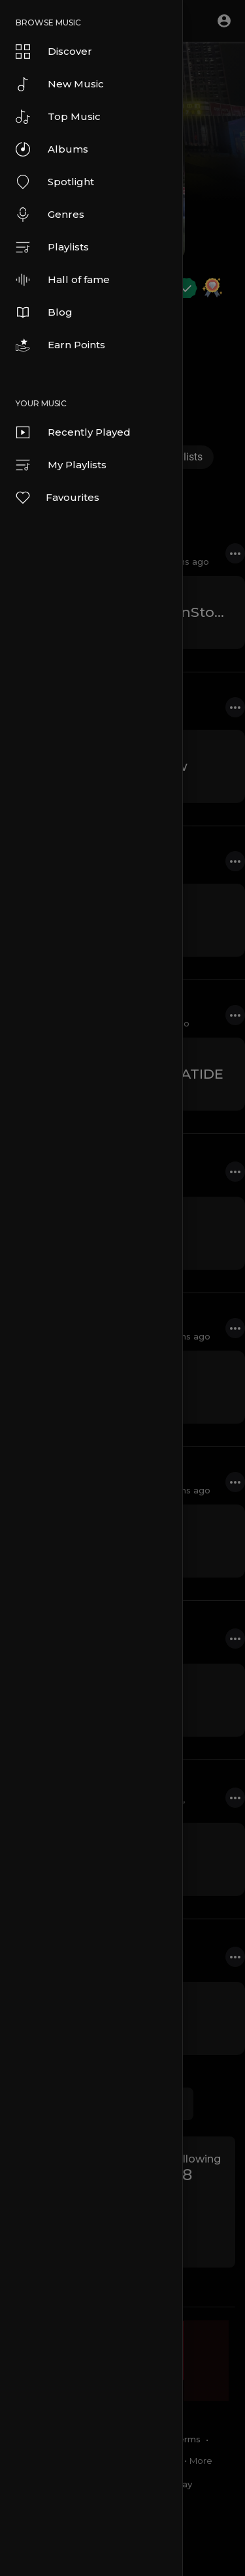 This screenshot has width=245, height=2576. I want to click on Recently Played, so click(73, 432).